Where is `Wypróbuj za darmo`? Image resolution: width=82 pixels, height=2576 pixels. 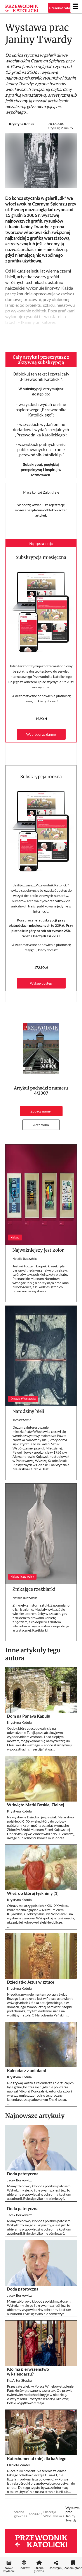 Wypróbuj za darmo is located at coordinates (41, 734).